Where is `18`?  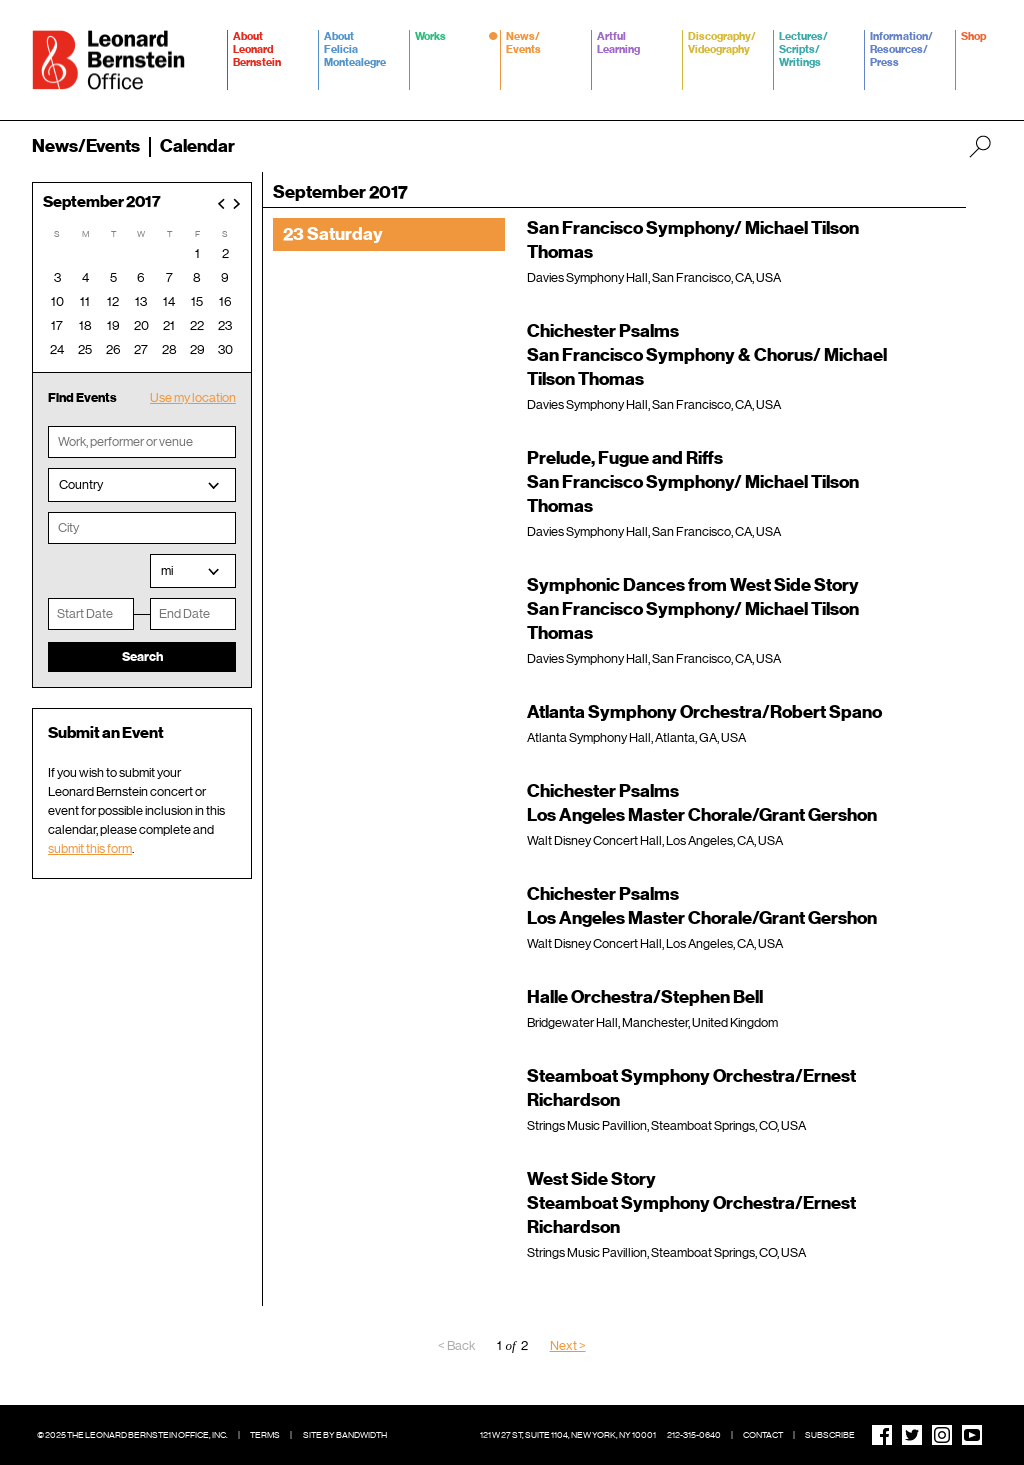 18 is located at coordinates (85, 325).